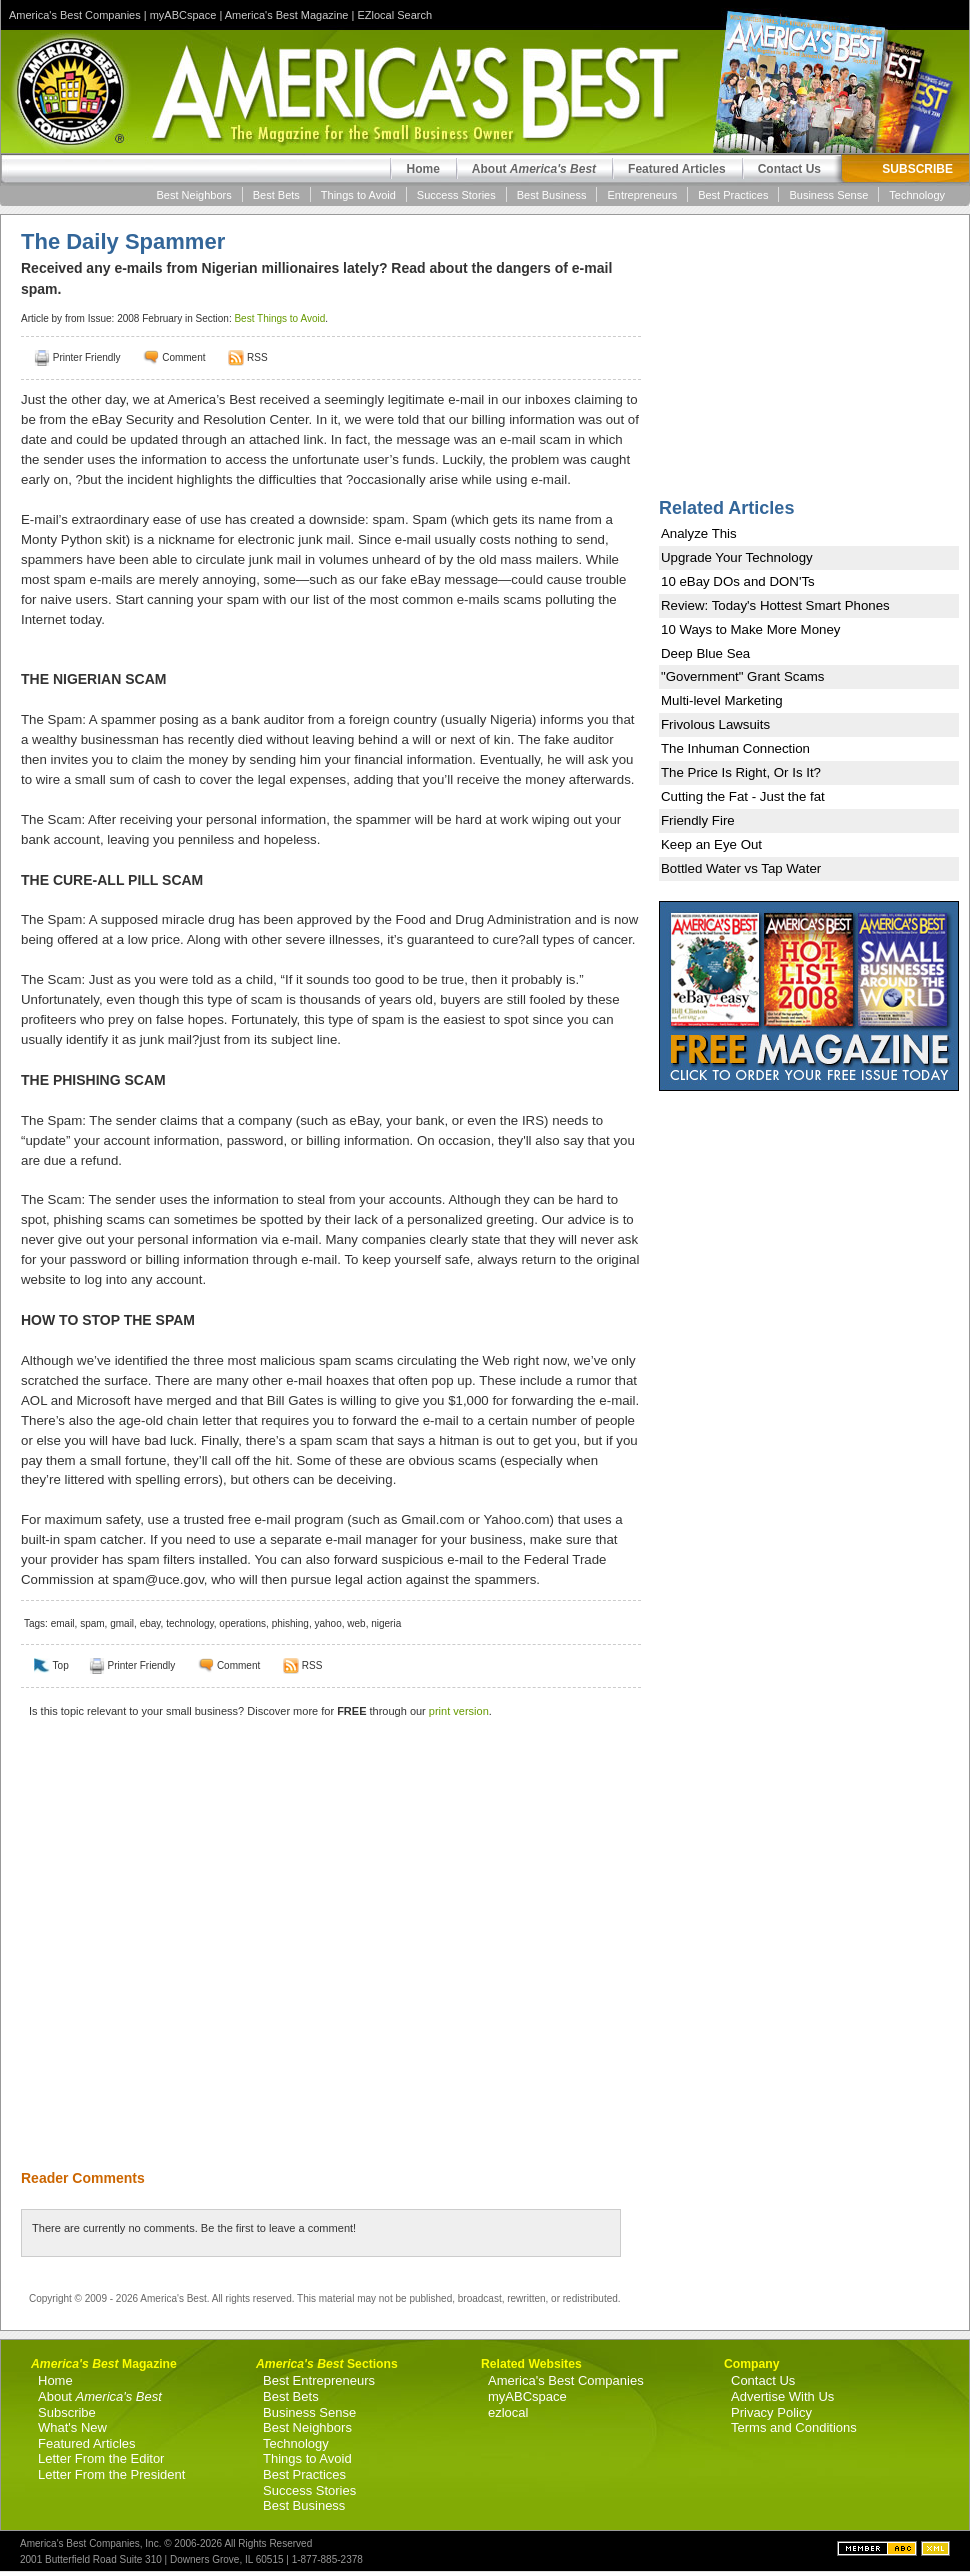  I want to click on Keep an Eye Out, so click(711, 844).